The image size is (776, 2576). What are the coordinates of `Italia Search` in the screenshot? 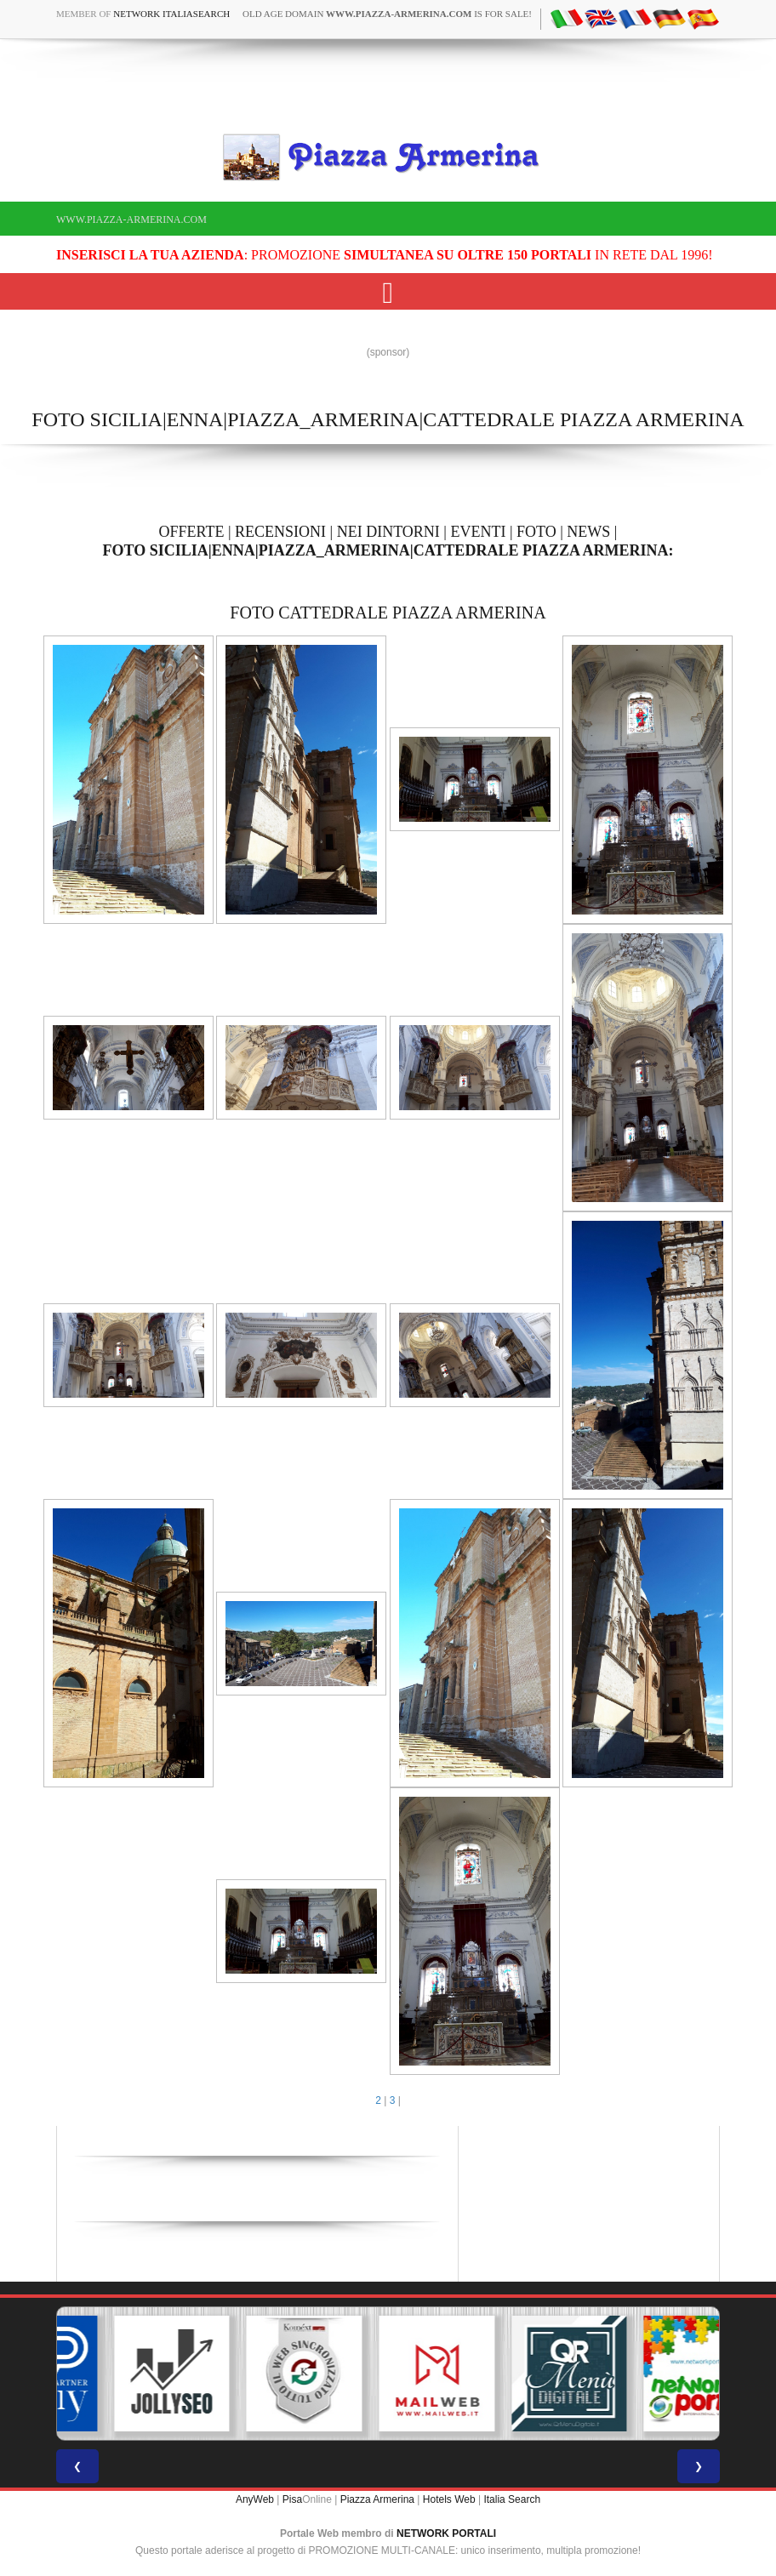 It's located at (511, 2499).